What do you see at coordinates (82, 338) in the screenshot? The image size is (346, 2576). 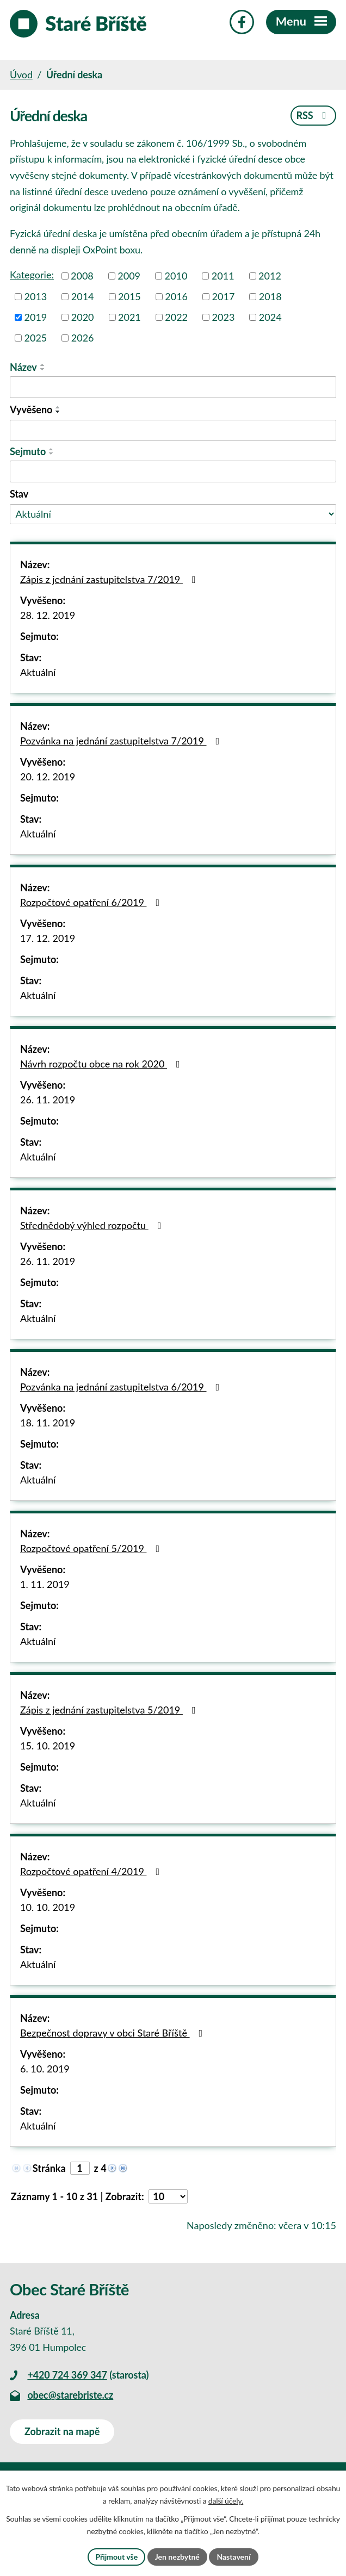 I see `2026` at bounding box center [82, 338].